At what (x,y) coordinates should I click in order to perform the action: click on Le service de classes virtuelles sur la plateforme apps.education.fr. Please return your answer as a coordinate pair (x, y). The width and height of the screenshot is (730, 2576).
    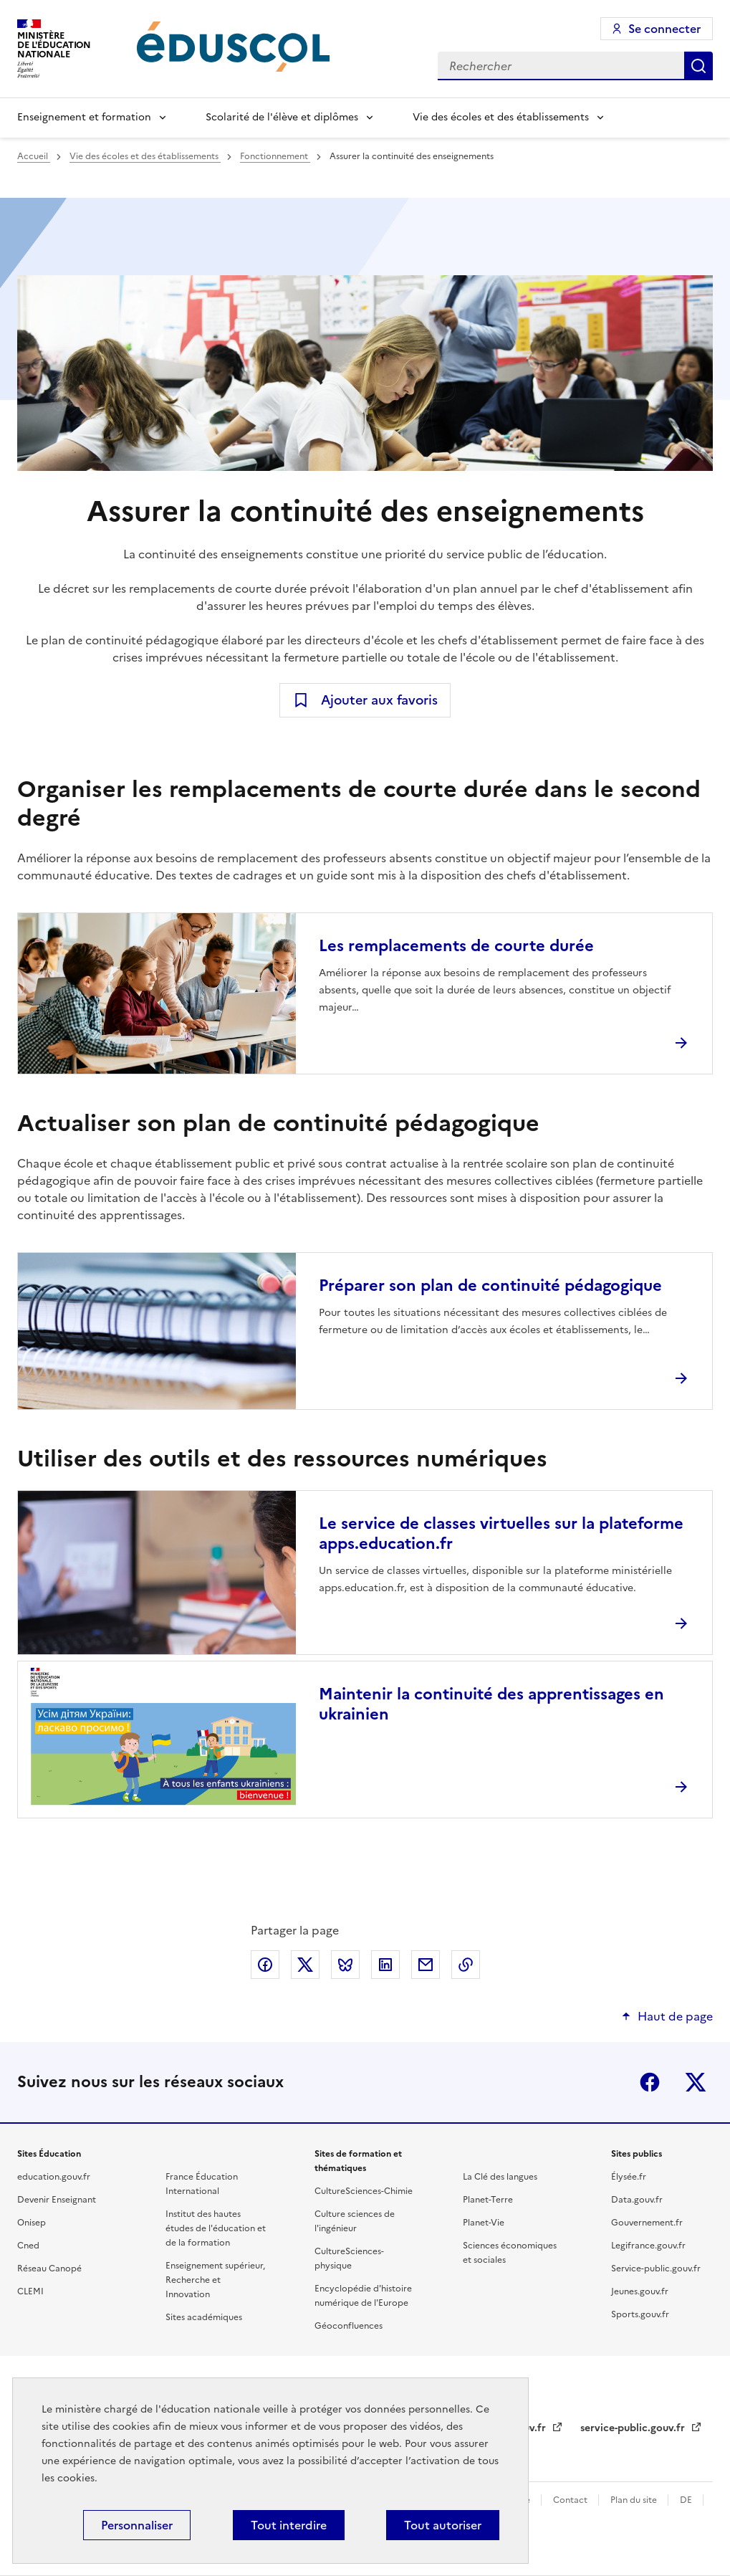
    Looking at the image, I should click on (501, 1533).